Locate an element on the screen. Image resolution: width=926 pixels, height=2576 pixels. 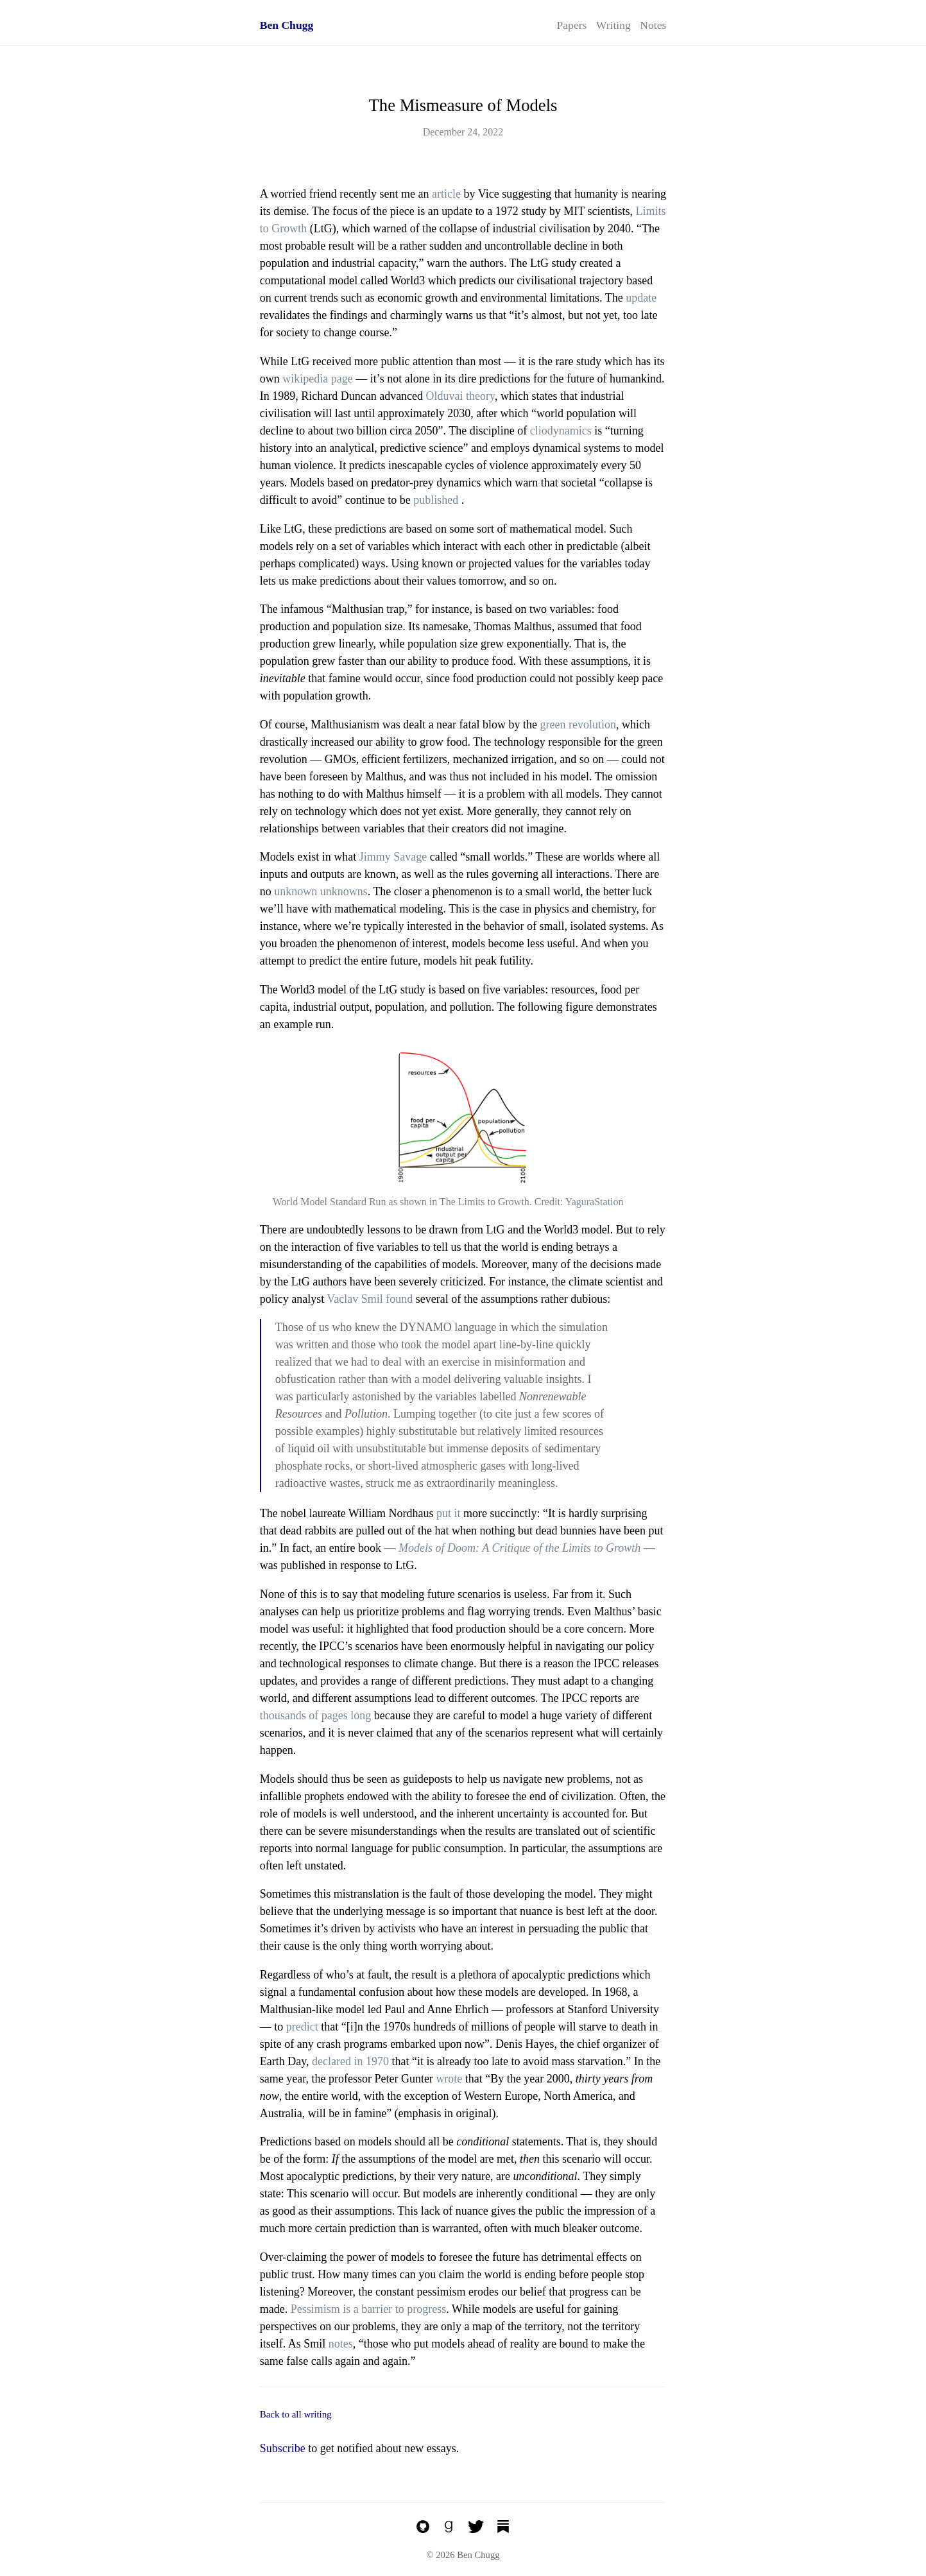
article is located at coordinates (446, 193).